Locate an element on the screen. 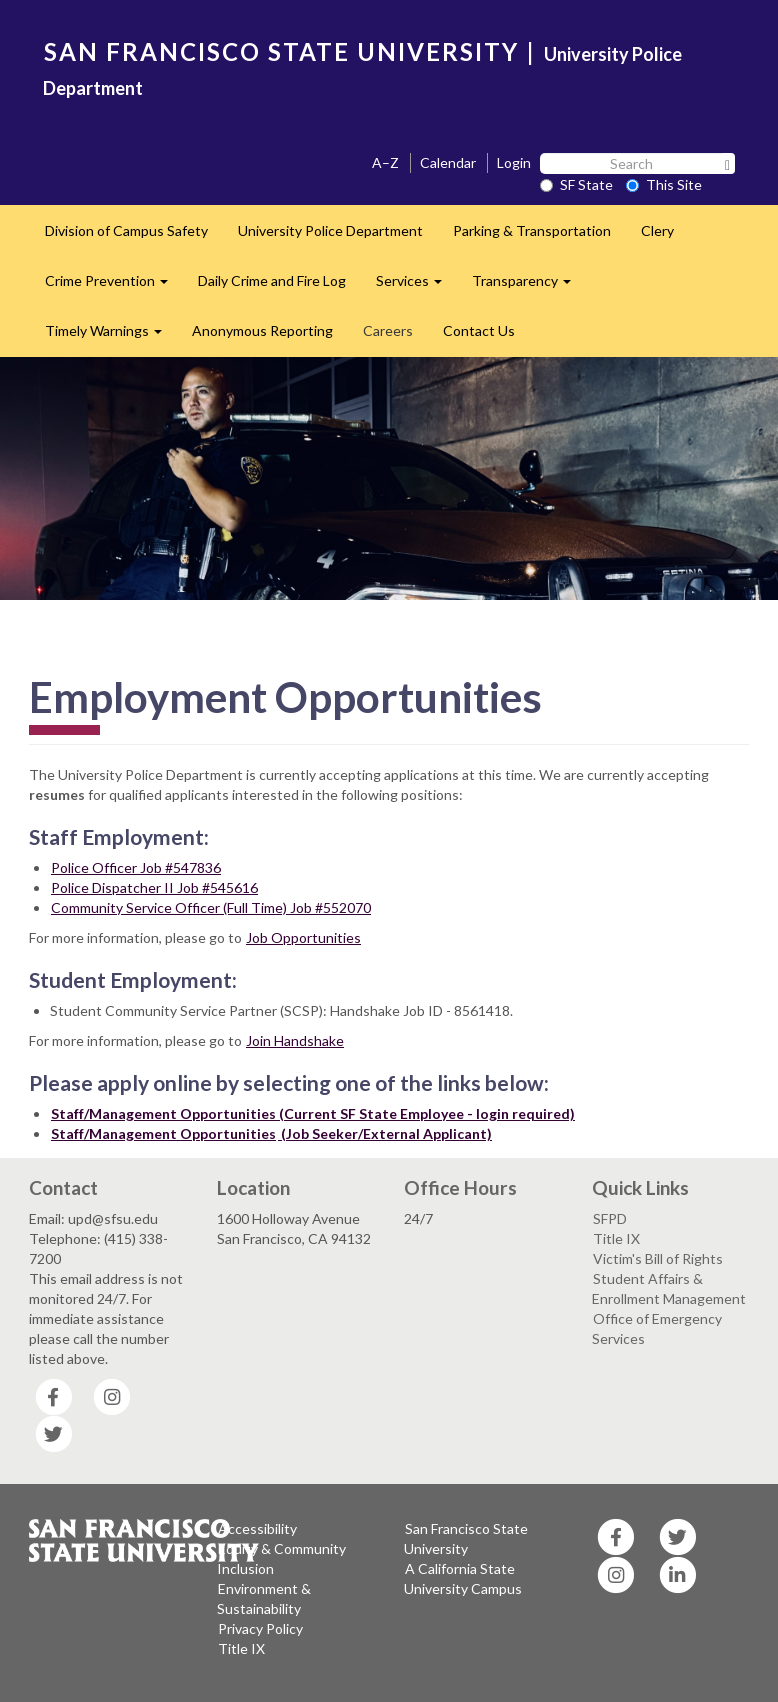  Student Affairs & Enrollment Management is located at coordinates (669, 1288).